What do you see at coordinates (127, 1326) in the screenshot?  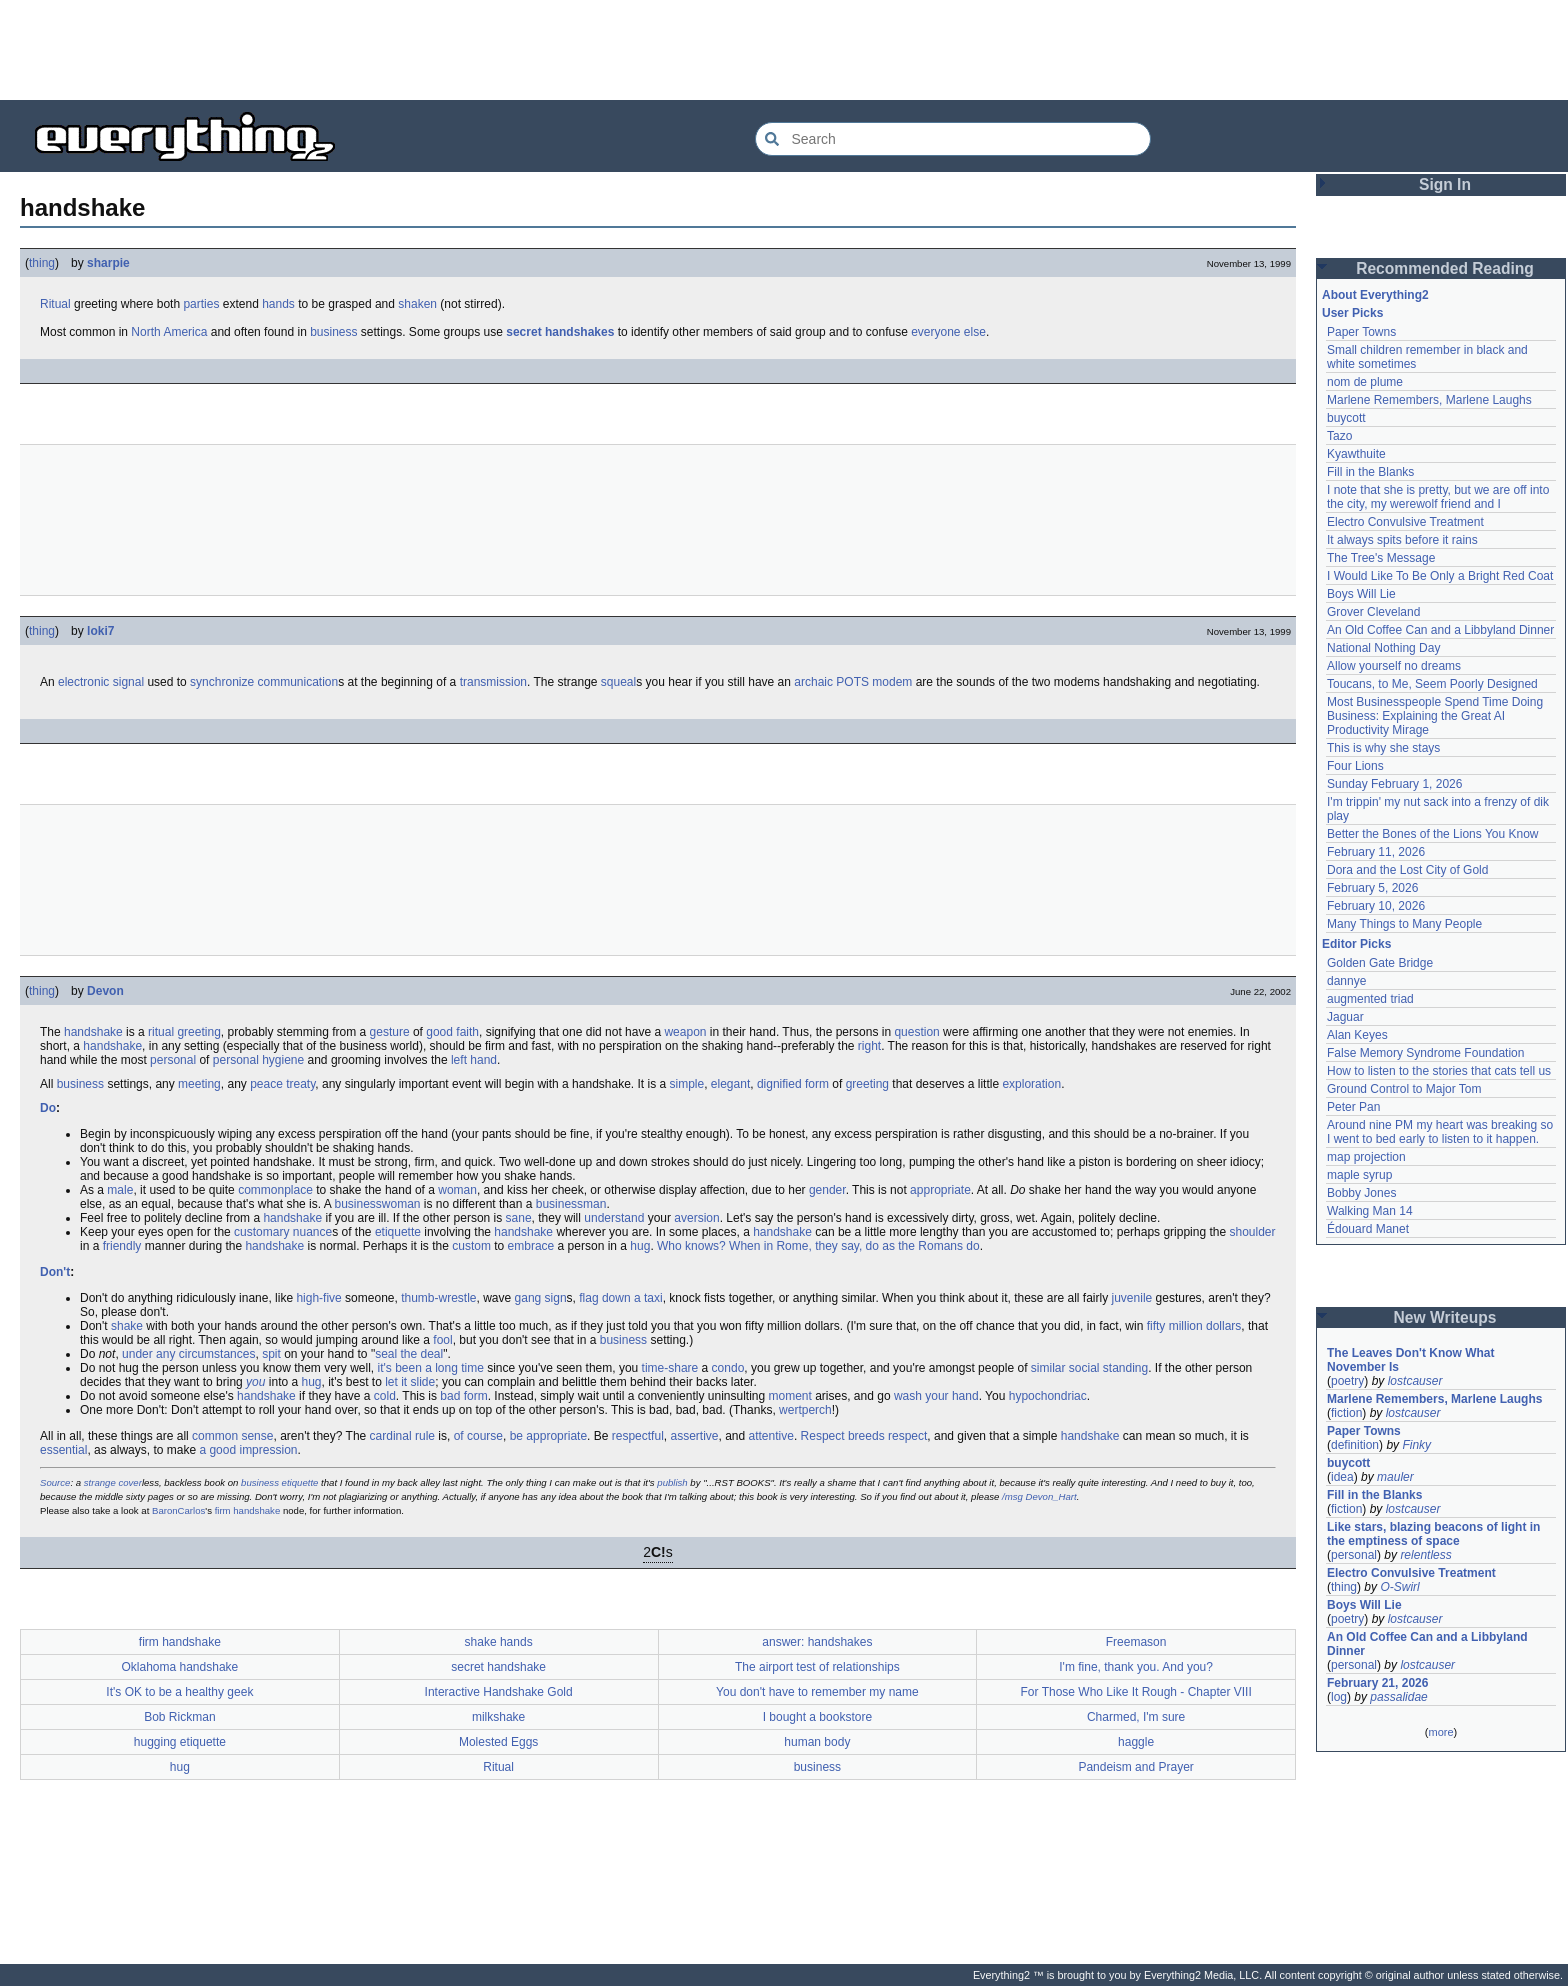 I see `shake` at bounding box center [127, 1326].